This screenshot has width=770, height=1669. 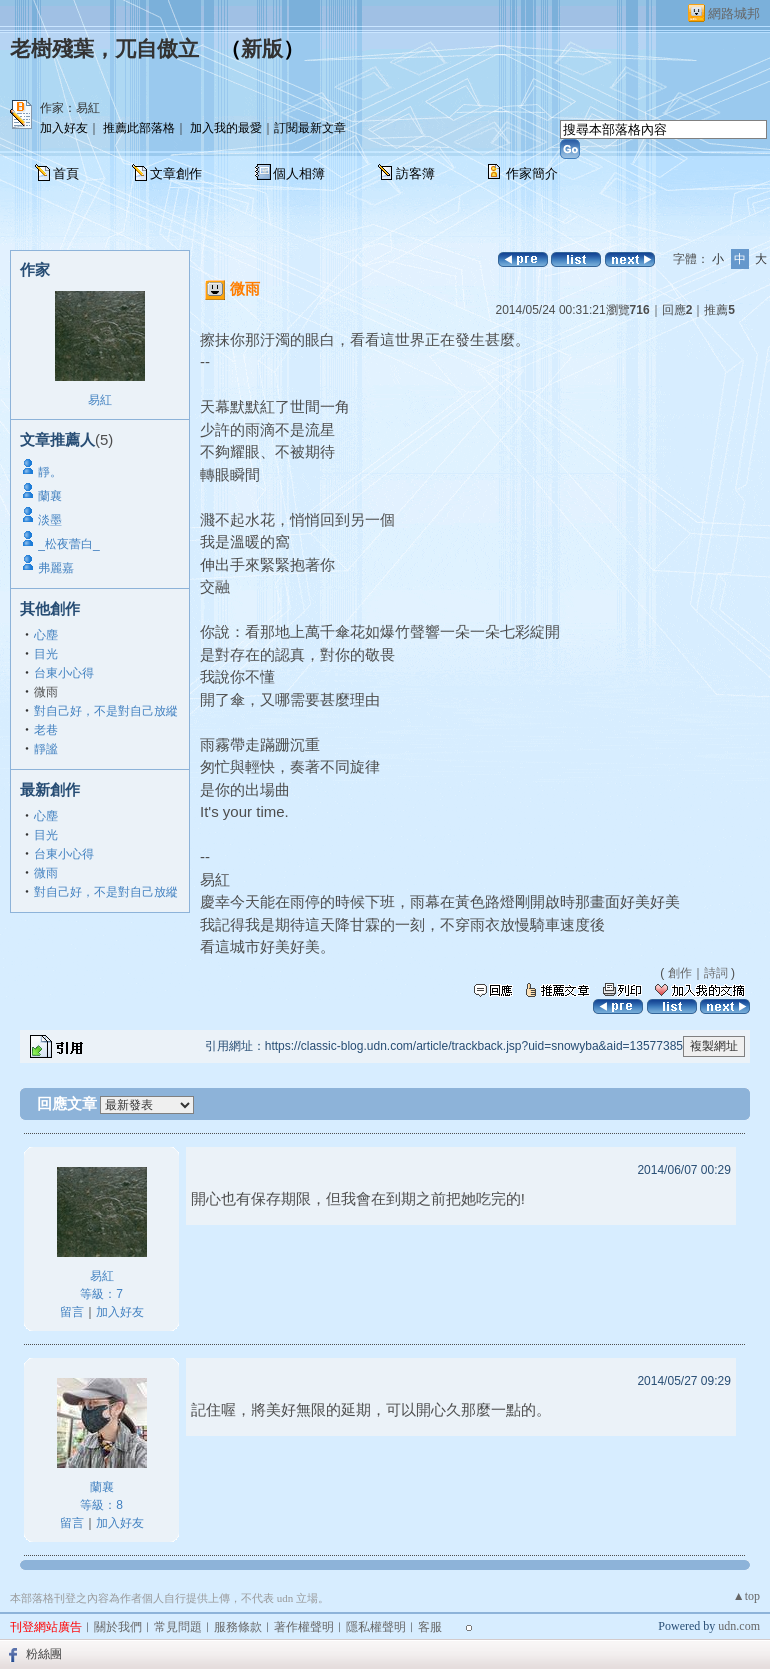 What do you see at coordinates (310, 128) in the screenshot?
I see `訂閱最新文章` at bounding box center [310, 128].